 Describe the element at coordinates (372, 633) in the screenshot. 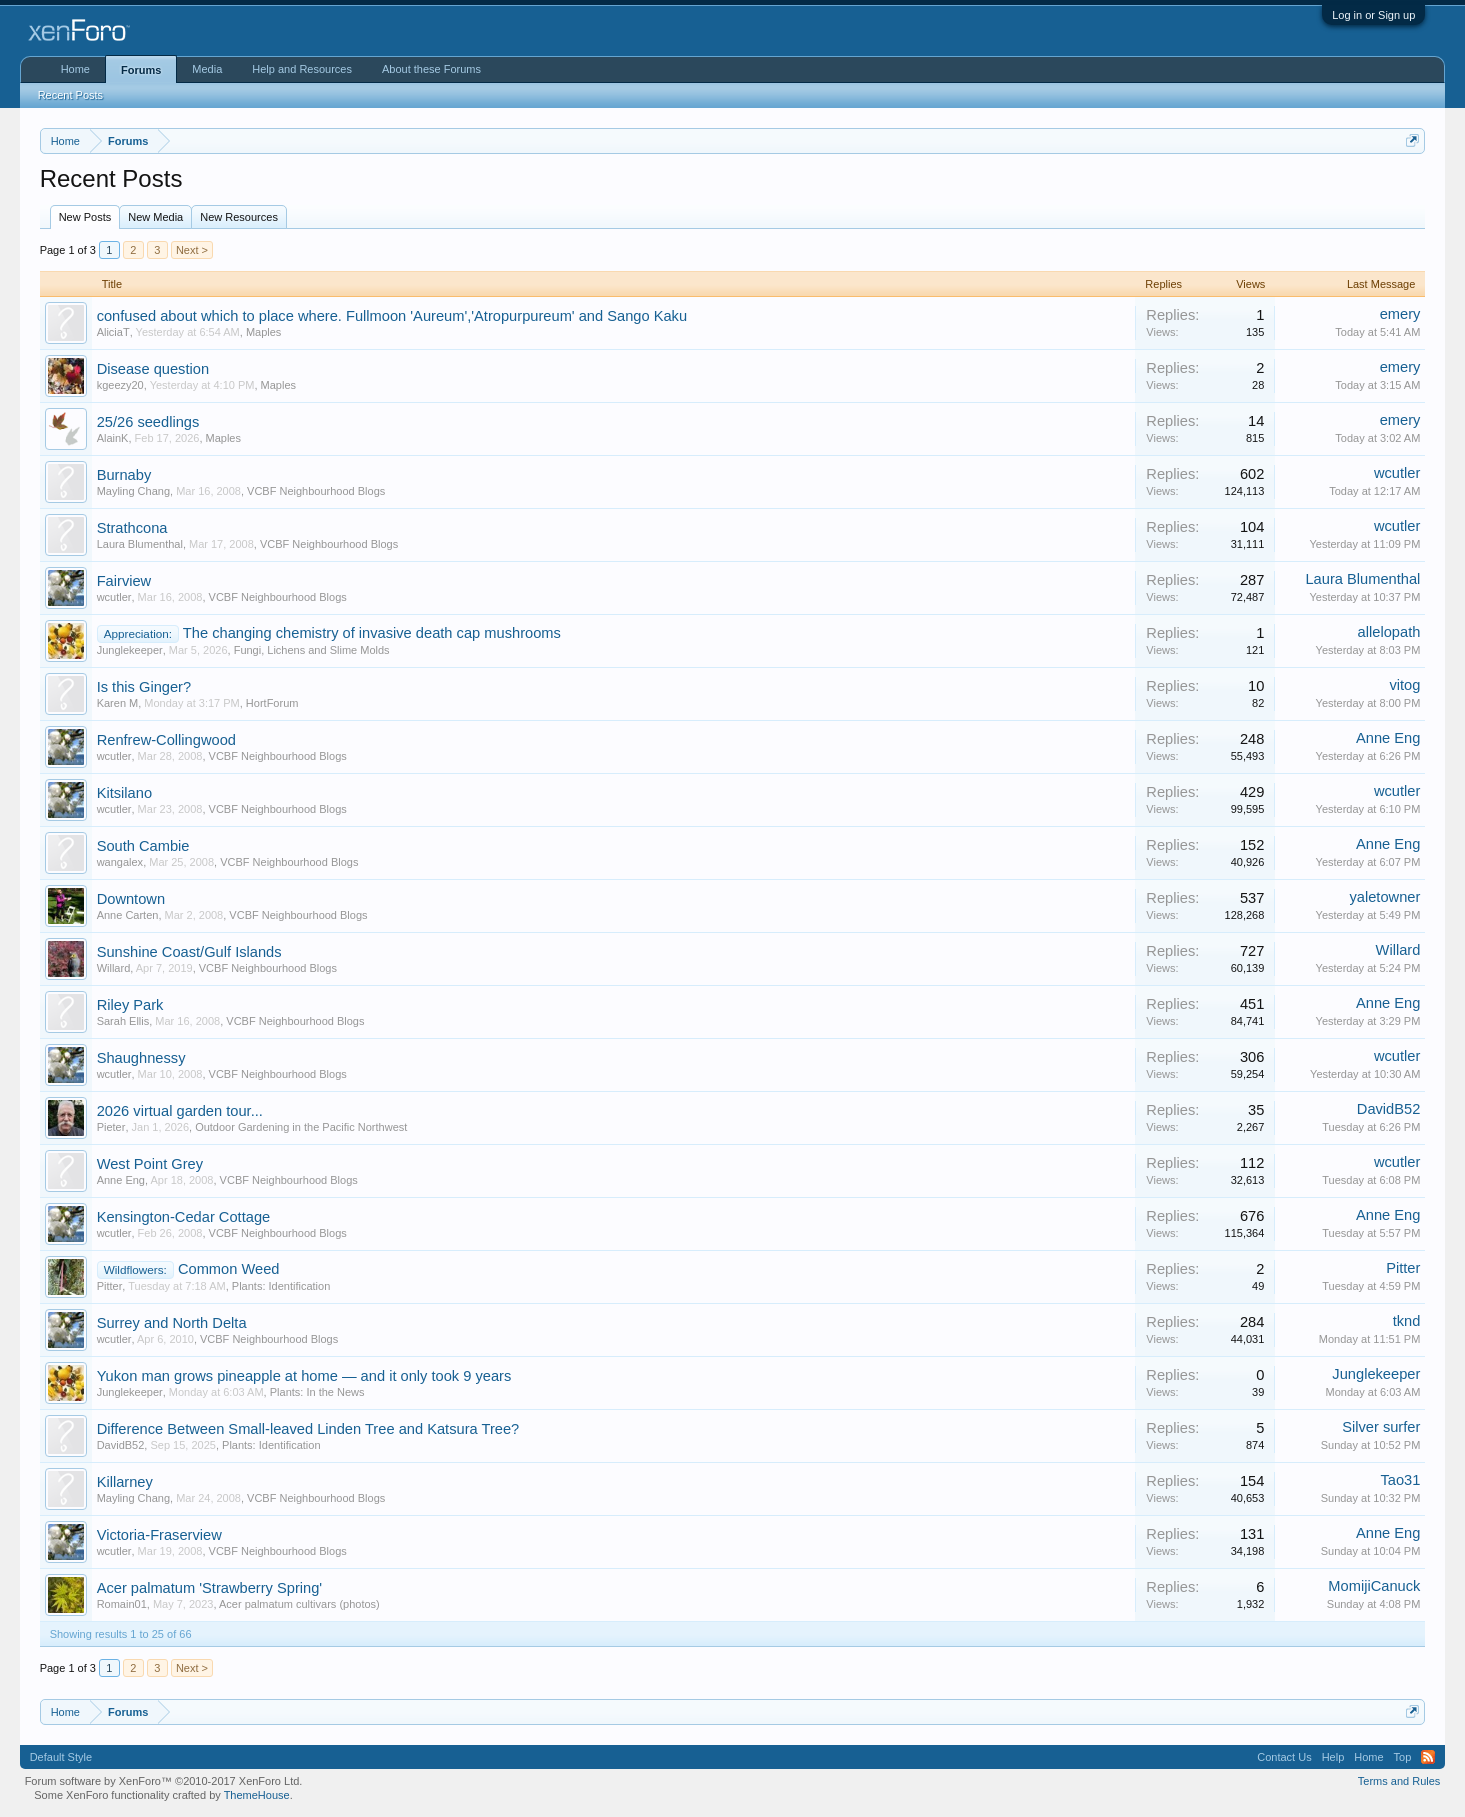

I see `The changing chemistry of invasive death cap mushrooms` at that location.